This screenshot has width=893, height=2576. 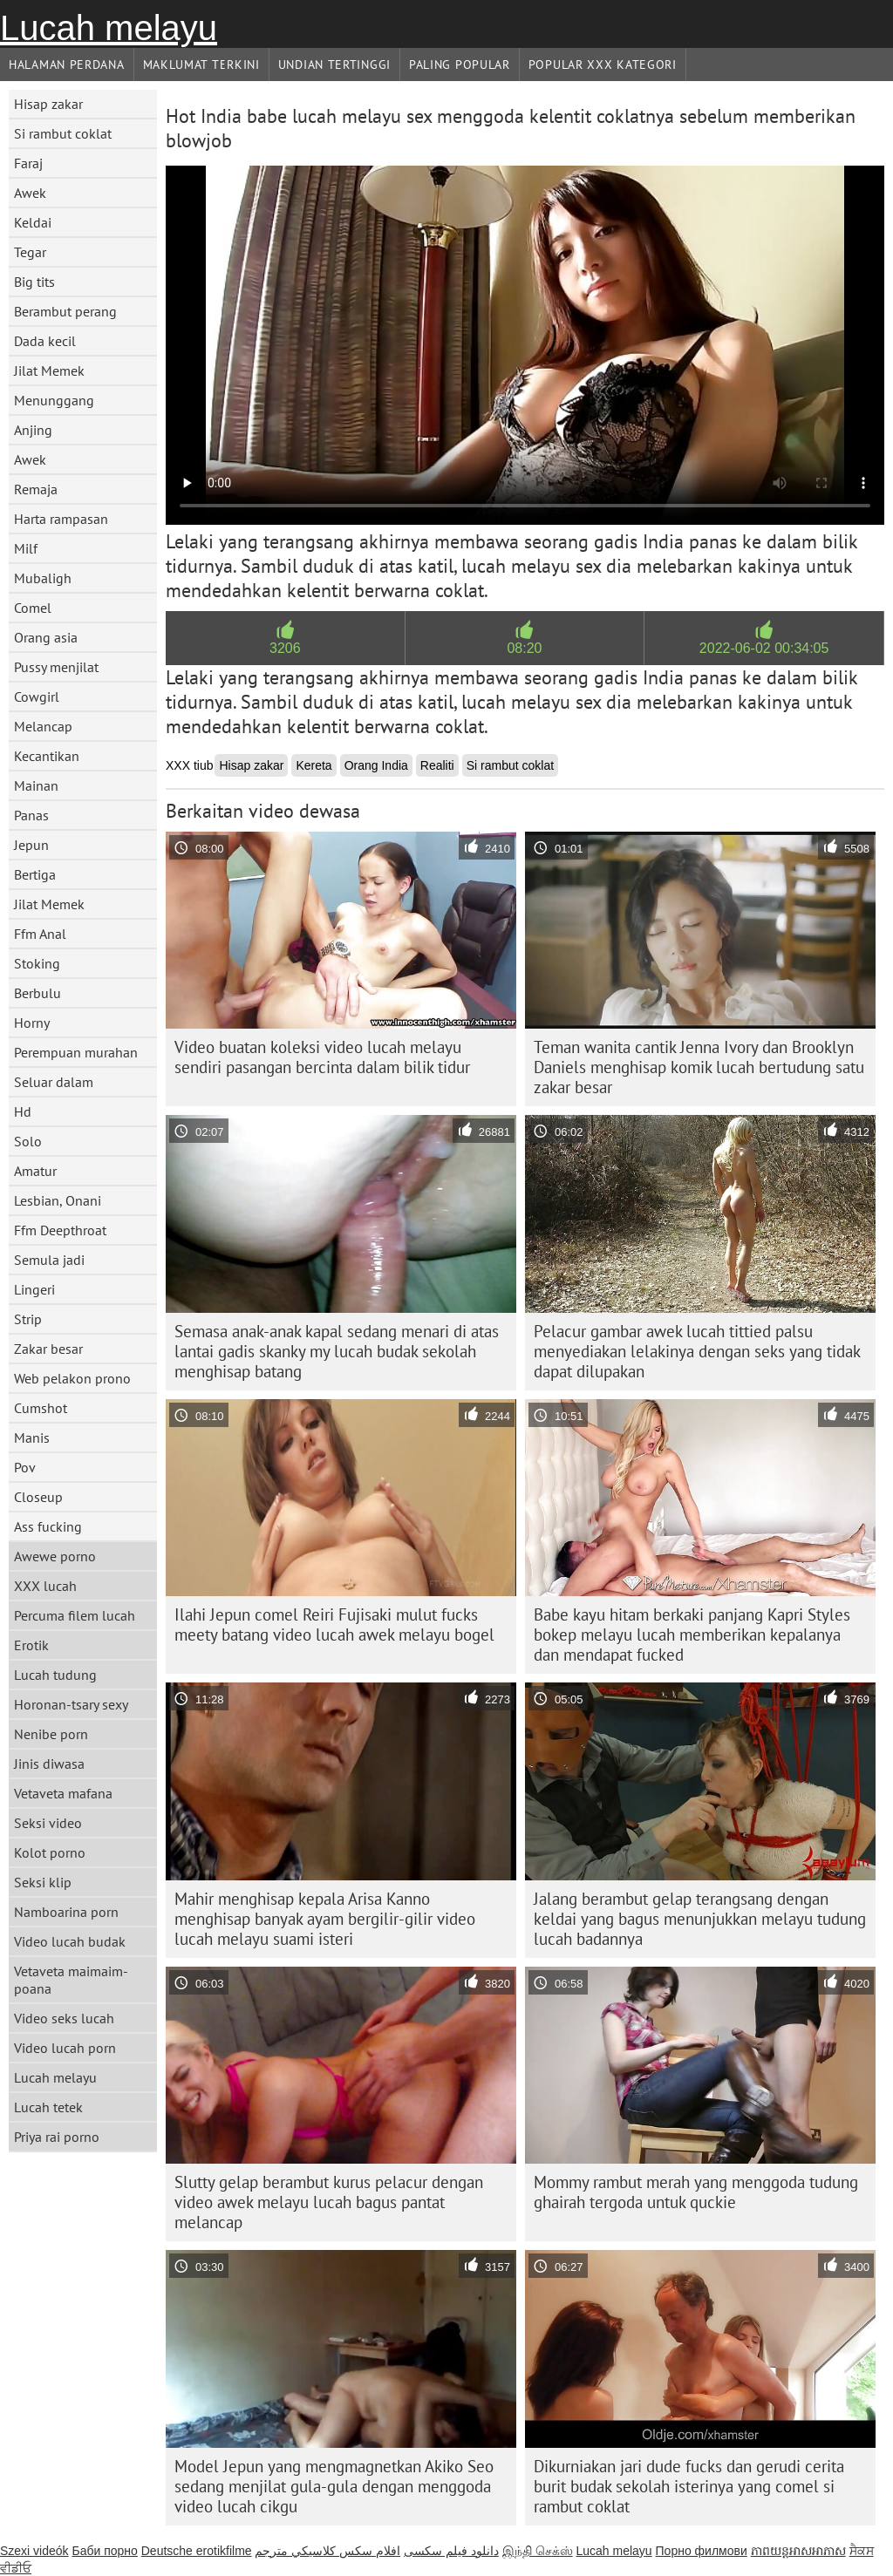 What do you see at coordinates (43, 726) in the screenshot?
I see `Melancap` at bounding box center [43, 726].